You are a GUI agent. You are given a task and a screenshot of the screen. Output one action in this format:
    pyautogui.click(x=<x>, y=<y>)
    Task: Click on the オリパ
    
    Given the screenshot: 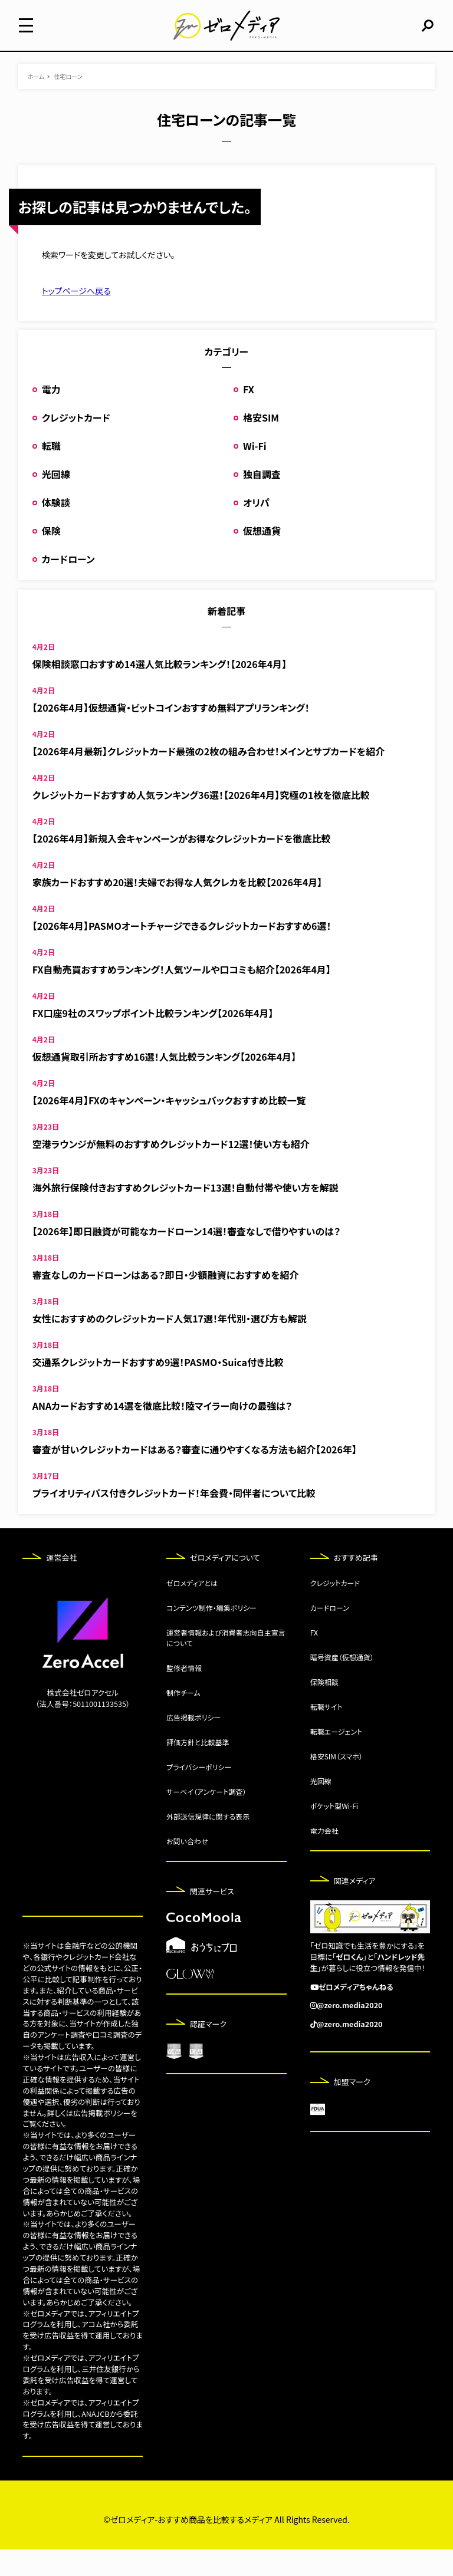 What is the action you would take?
    pyautogui.click(x=256, y=529)
    